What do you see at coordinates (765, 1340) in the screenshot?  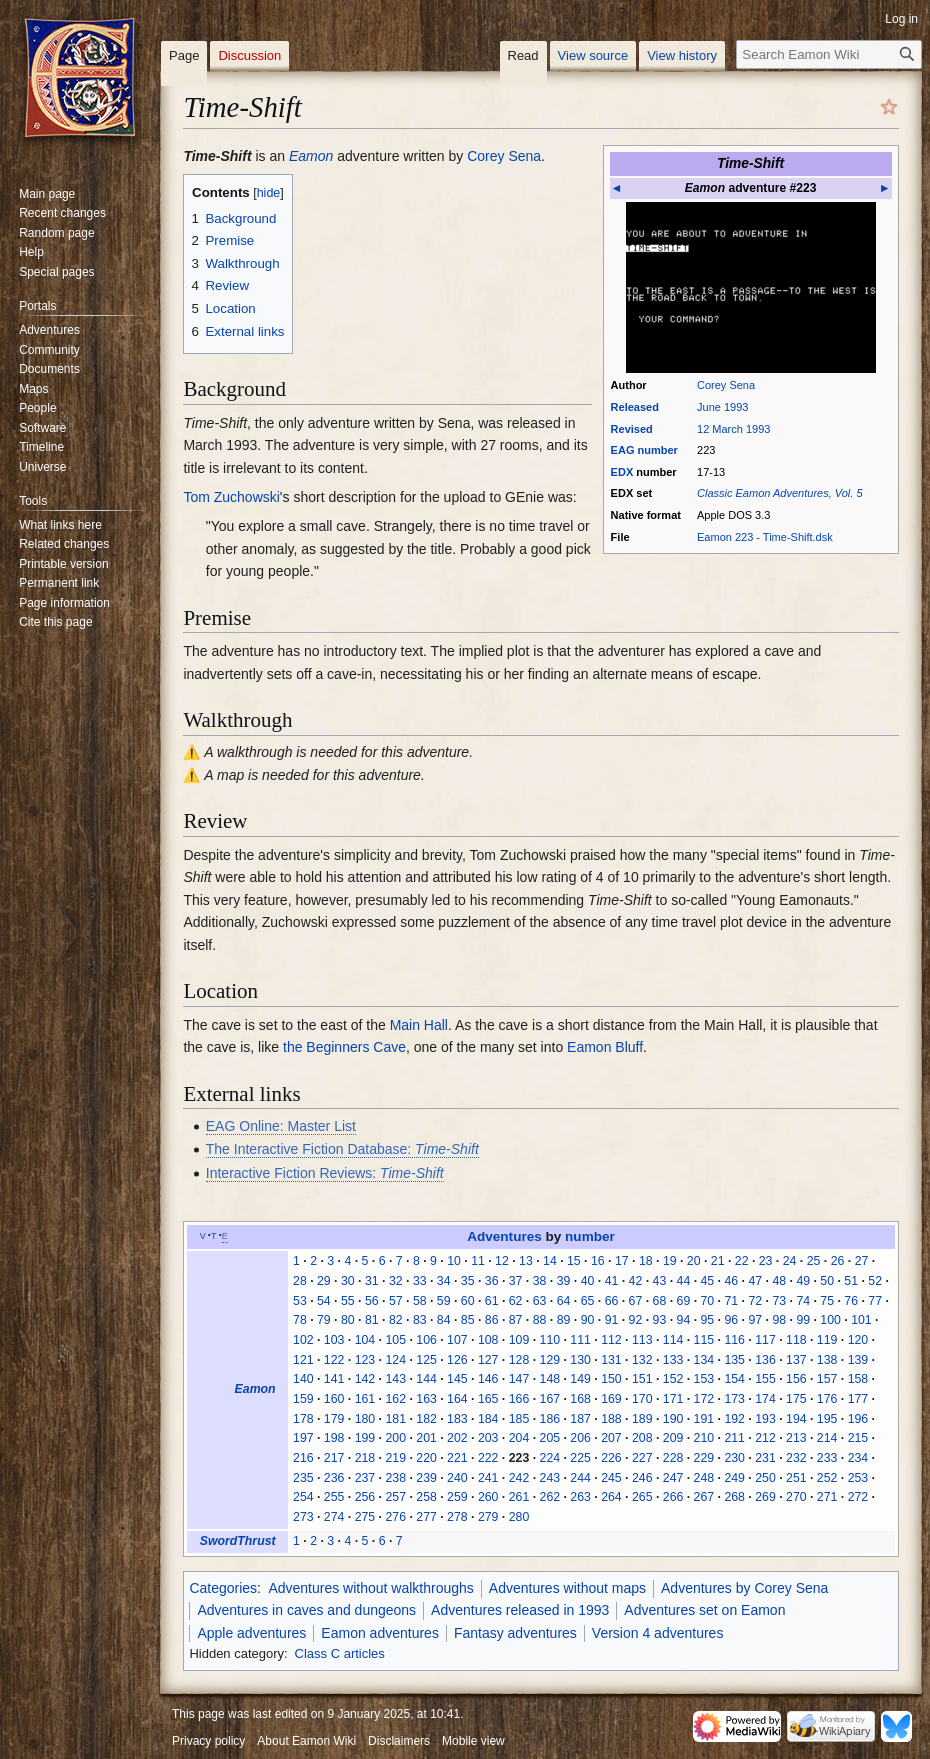 I see `117` at bounding box center [765, 1340].